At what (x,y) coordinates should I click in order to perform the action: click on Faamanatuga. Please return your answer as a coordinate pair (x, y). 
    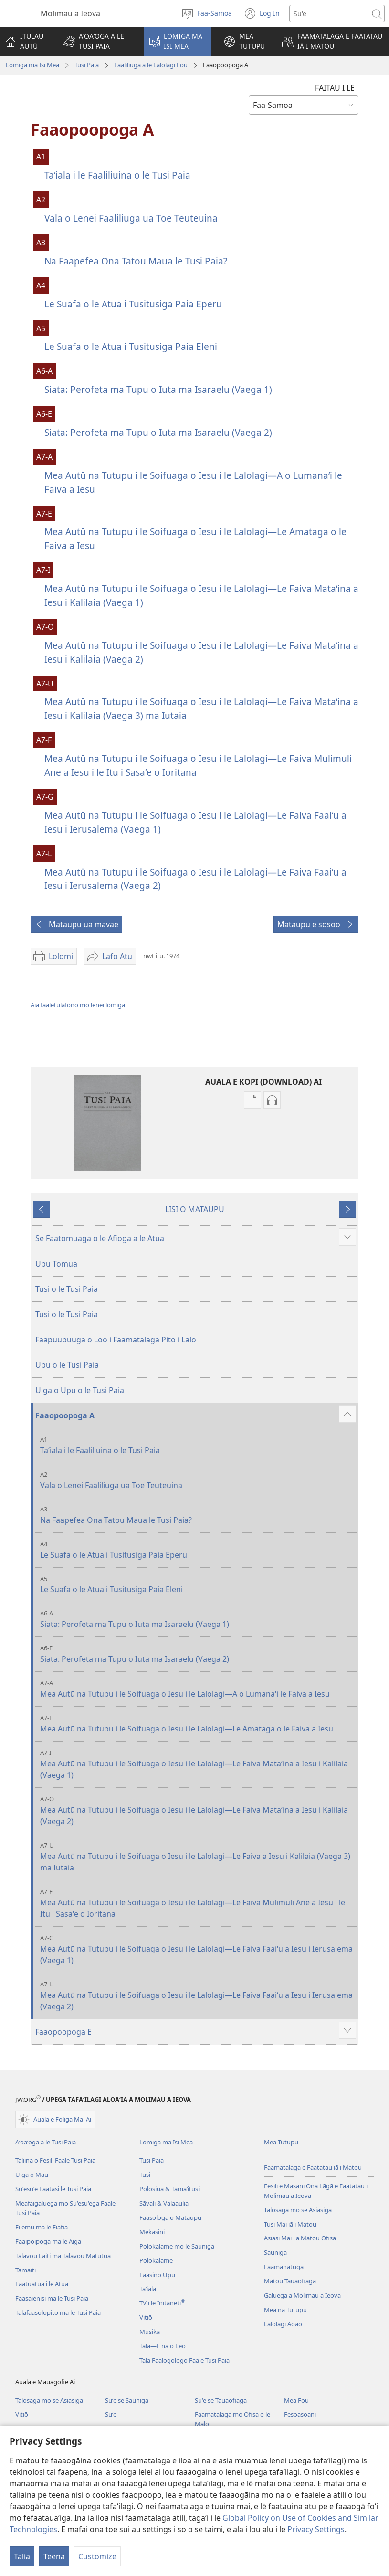
    Looking at the image, I should click on (284, 2266).